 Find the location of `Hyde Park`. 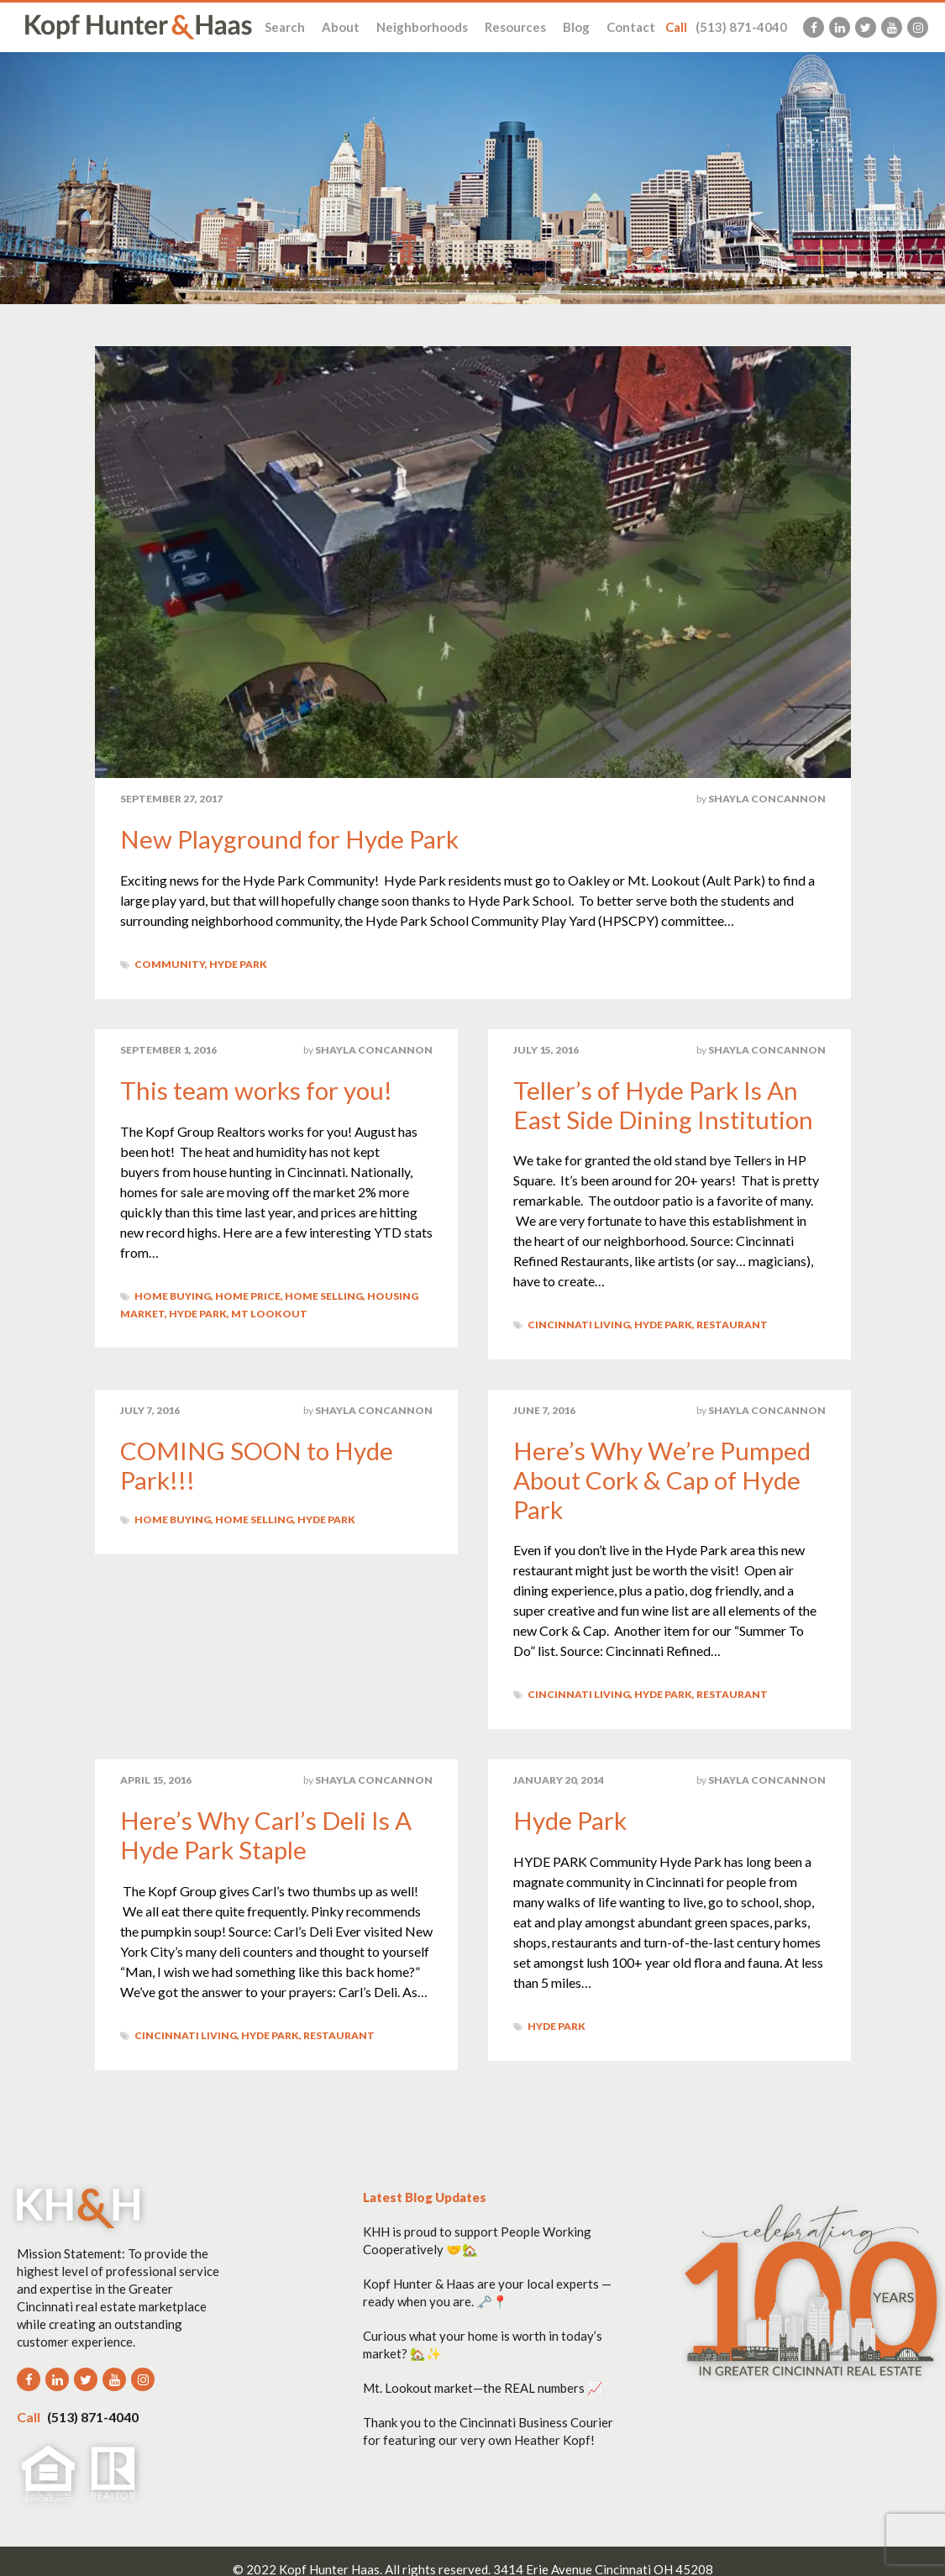

Hyde Park is located at coordinates (238, 963).